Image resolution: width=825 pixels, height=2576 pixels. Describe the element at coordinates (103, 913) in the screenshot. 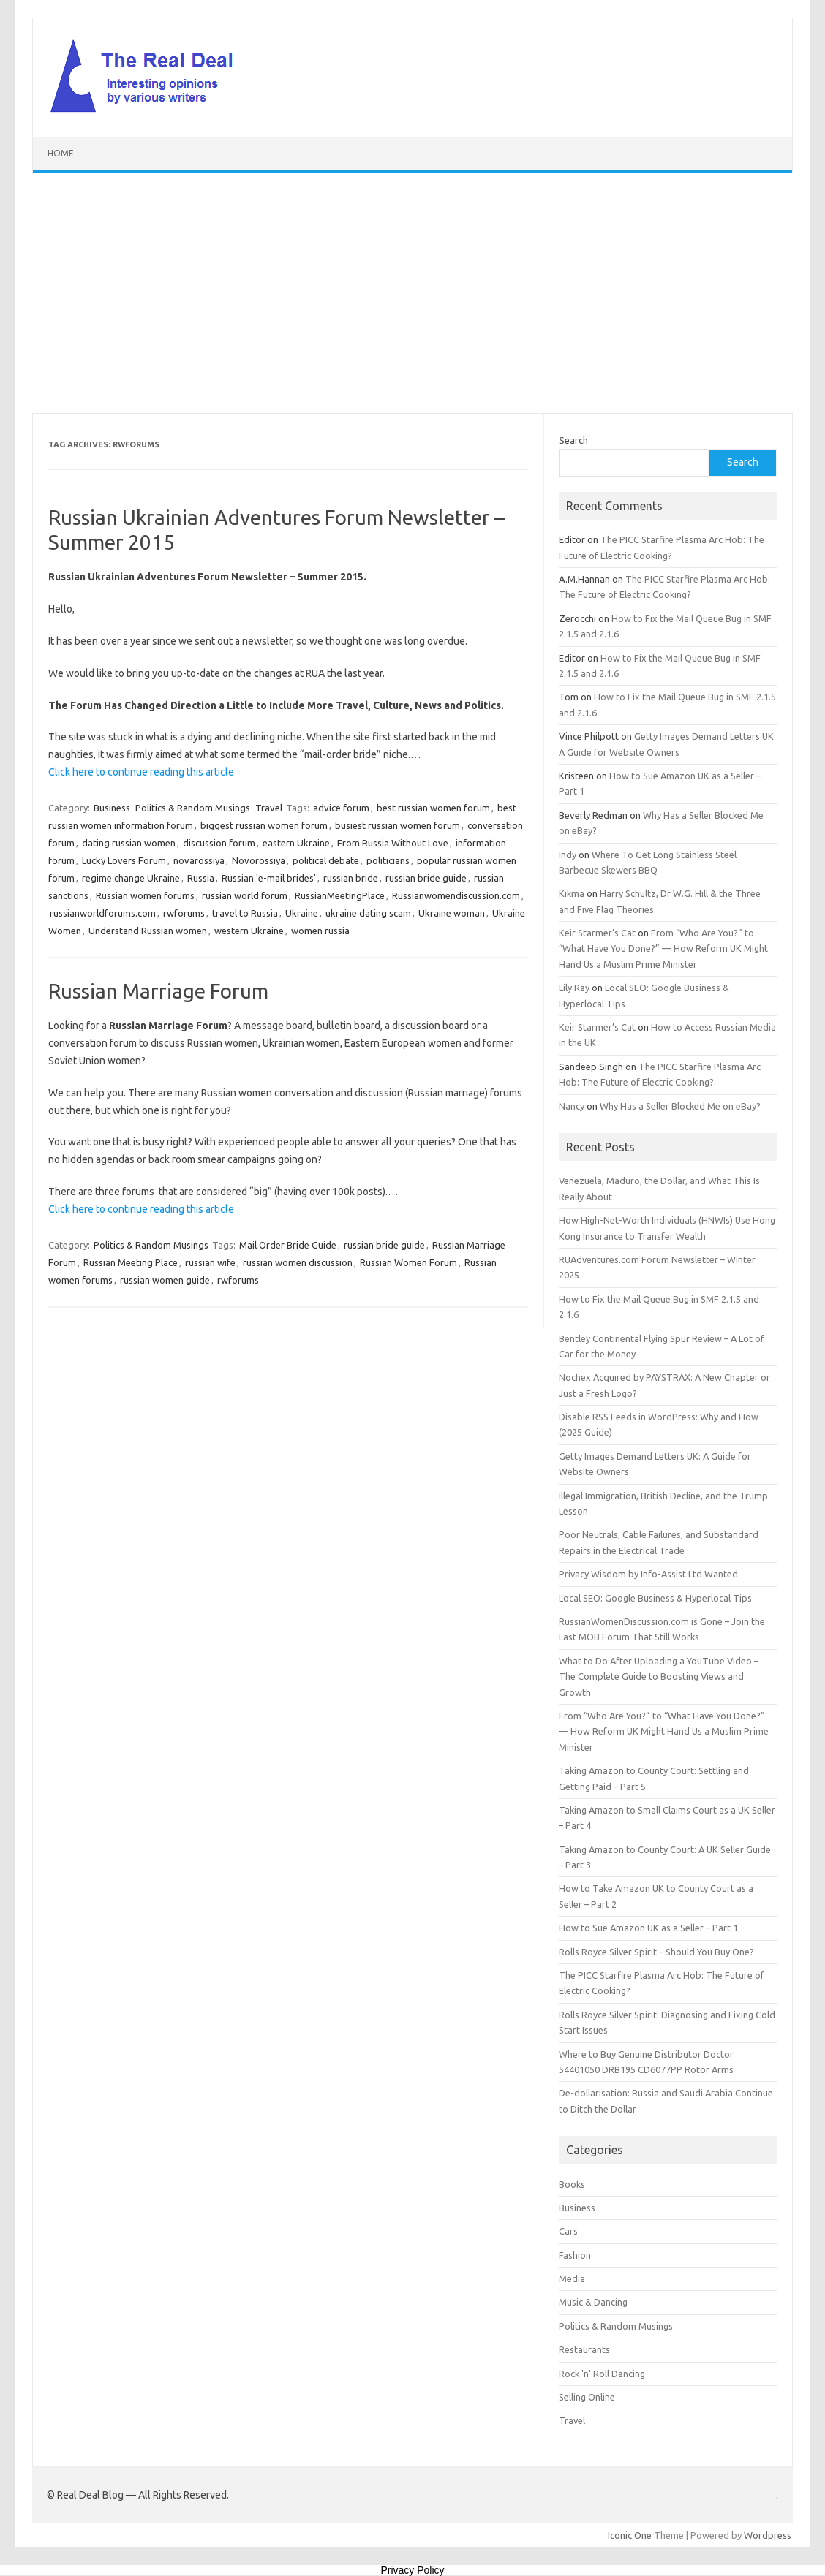

I see `russianworldforums.com` at that location.